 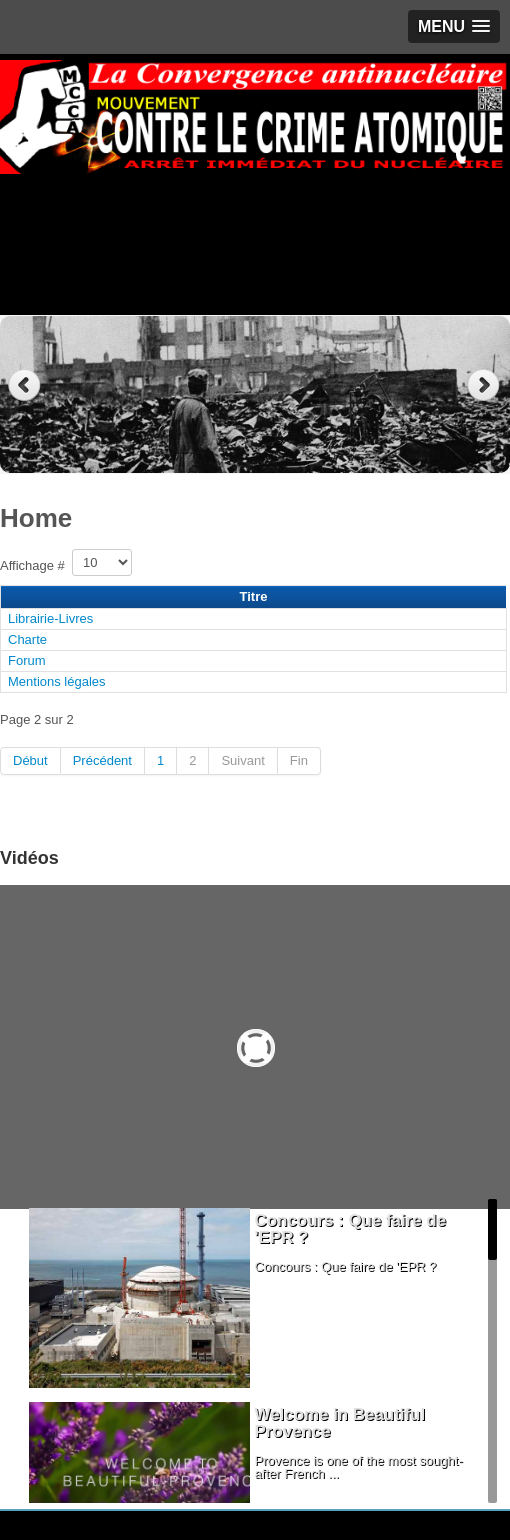 I want to click on Next, so click(x=485, y=385).